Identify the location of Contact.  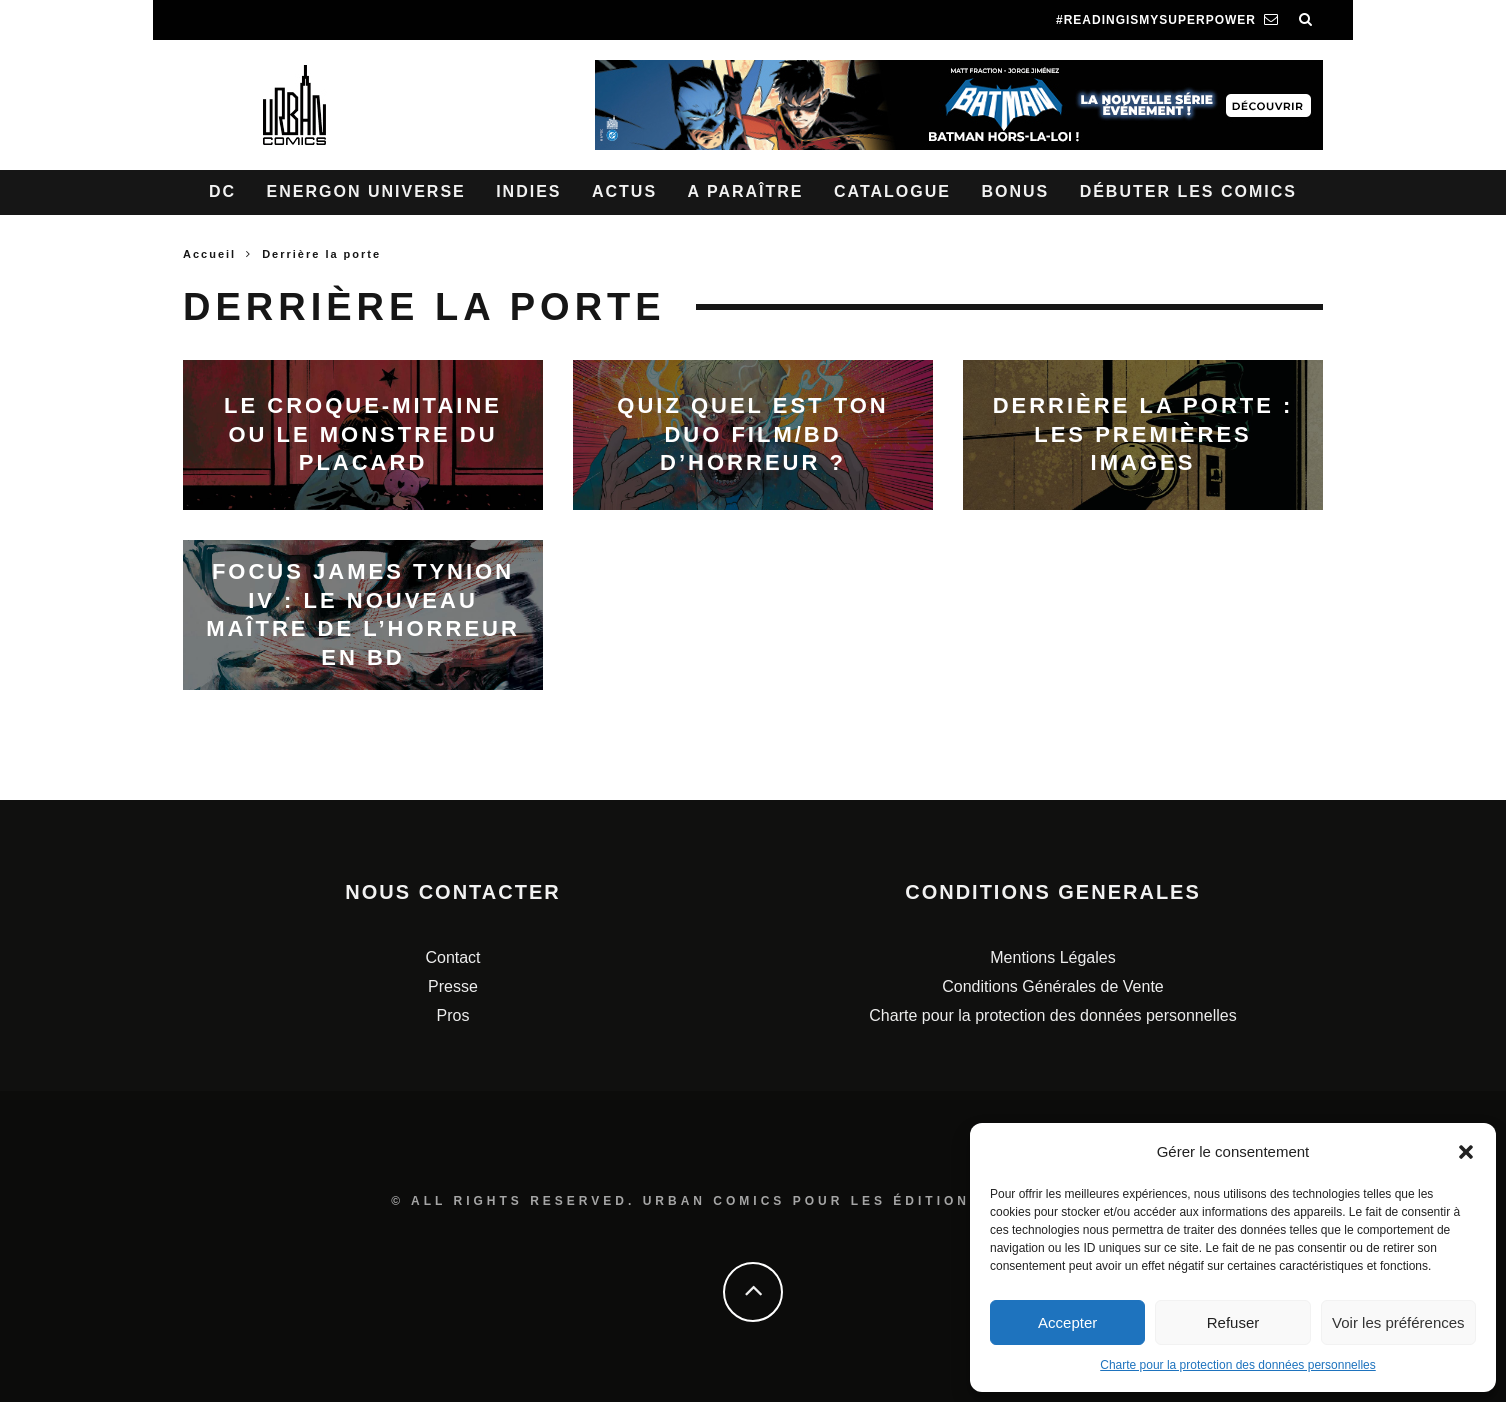
(452, 957).